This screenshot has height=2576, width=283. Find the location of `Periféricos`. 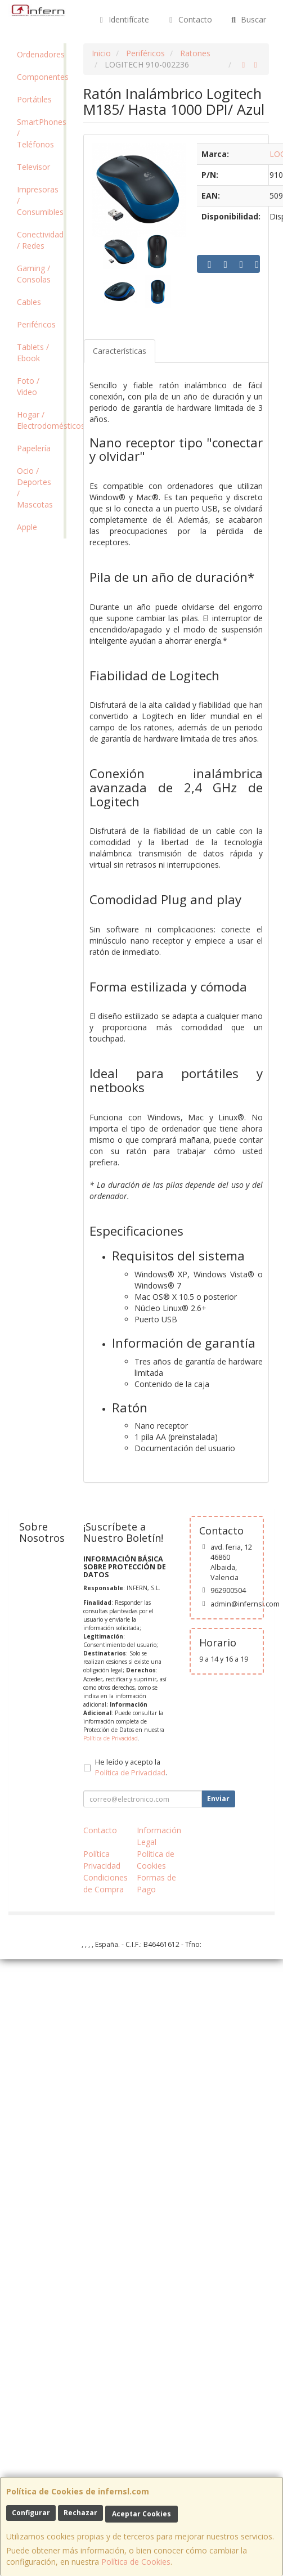

Periféricos is located at coordinates (36, 324).